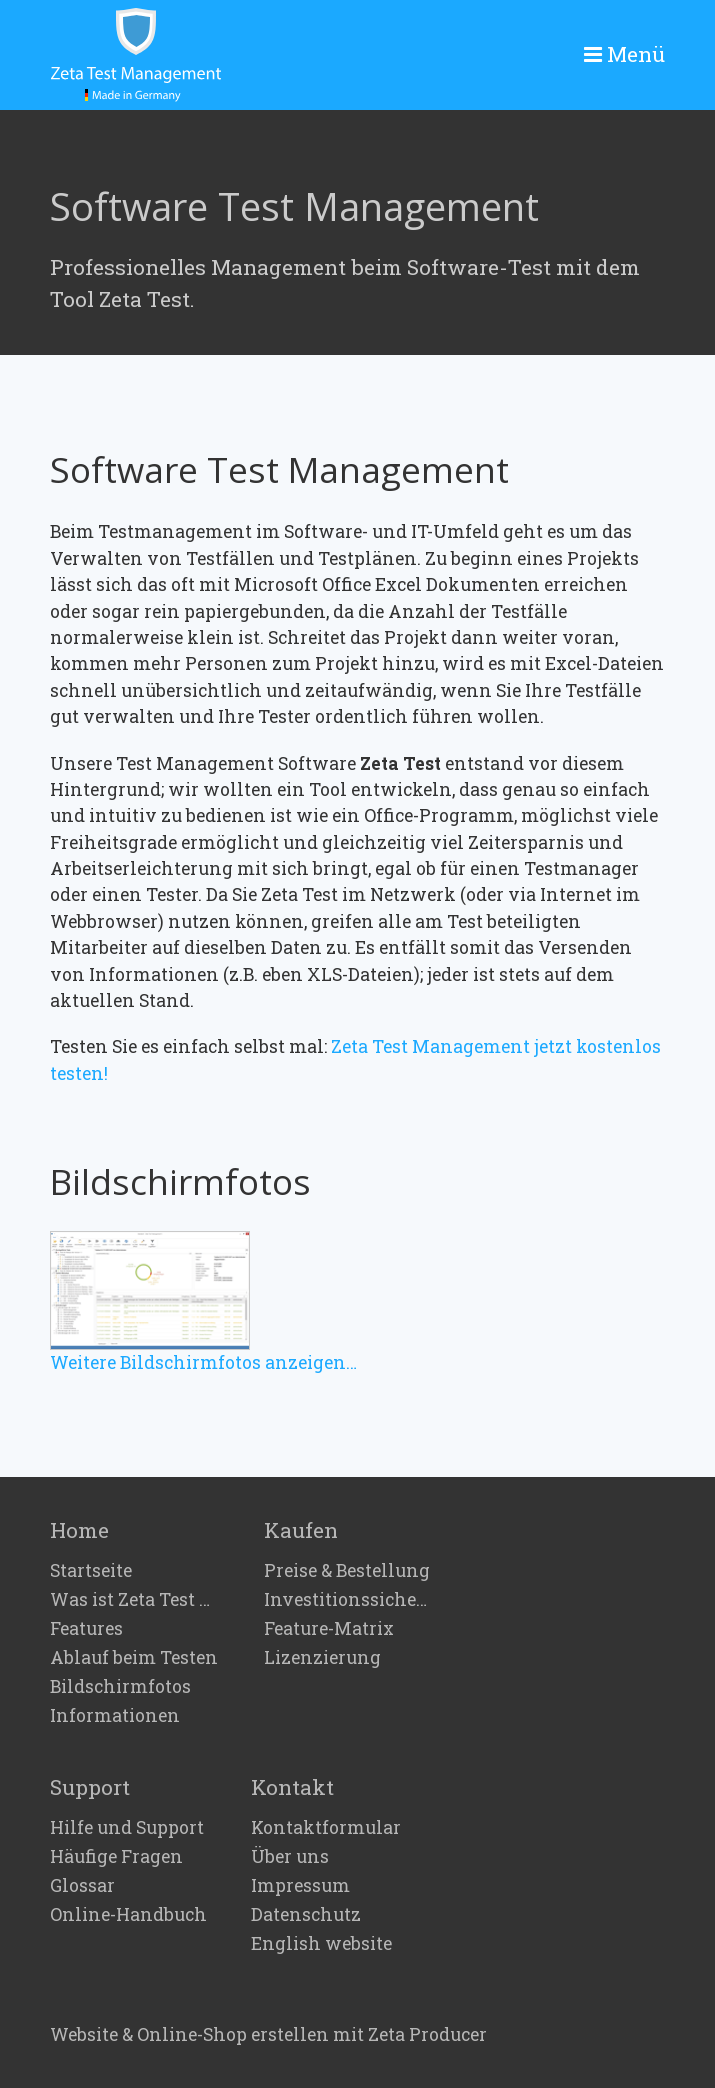 This screenshot has height=2088, width=715. I want to click on Menü, so click(636, 54).